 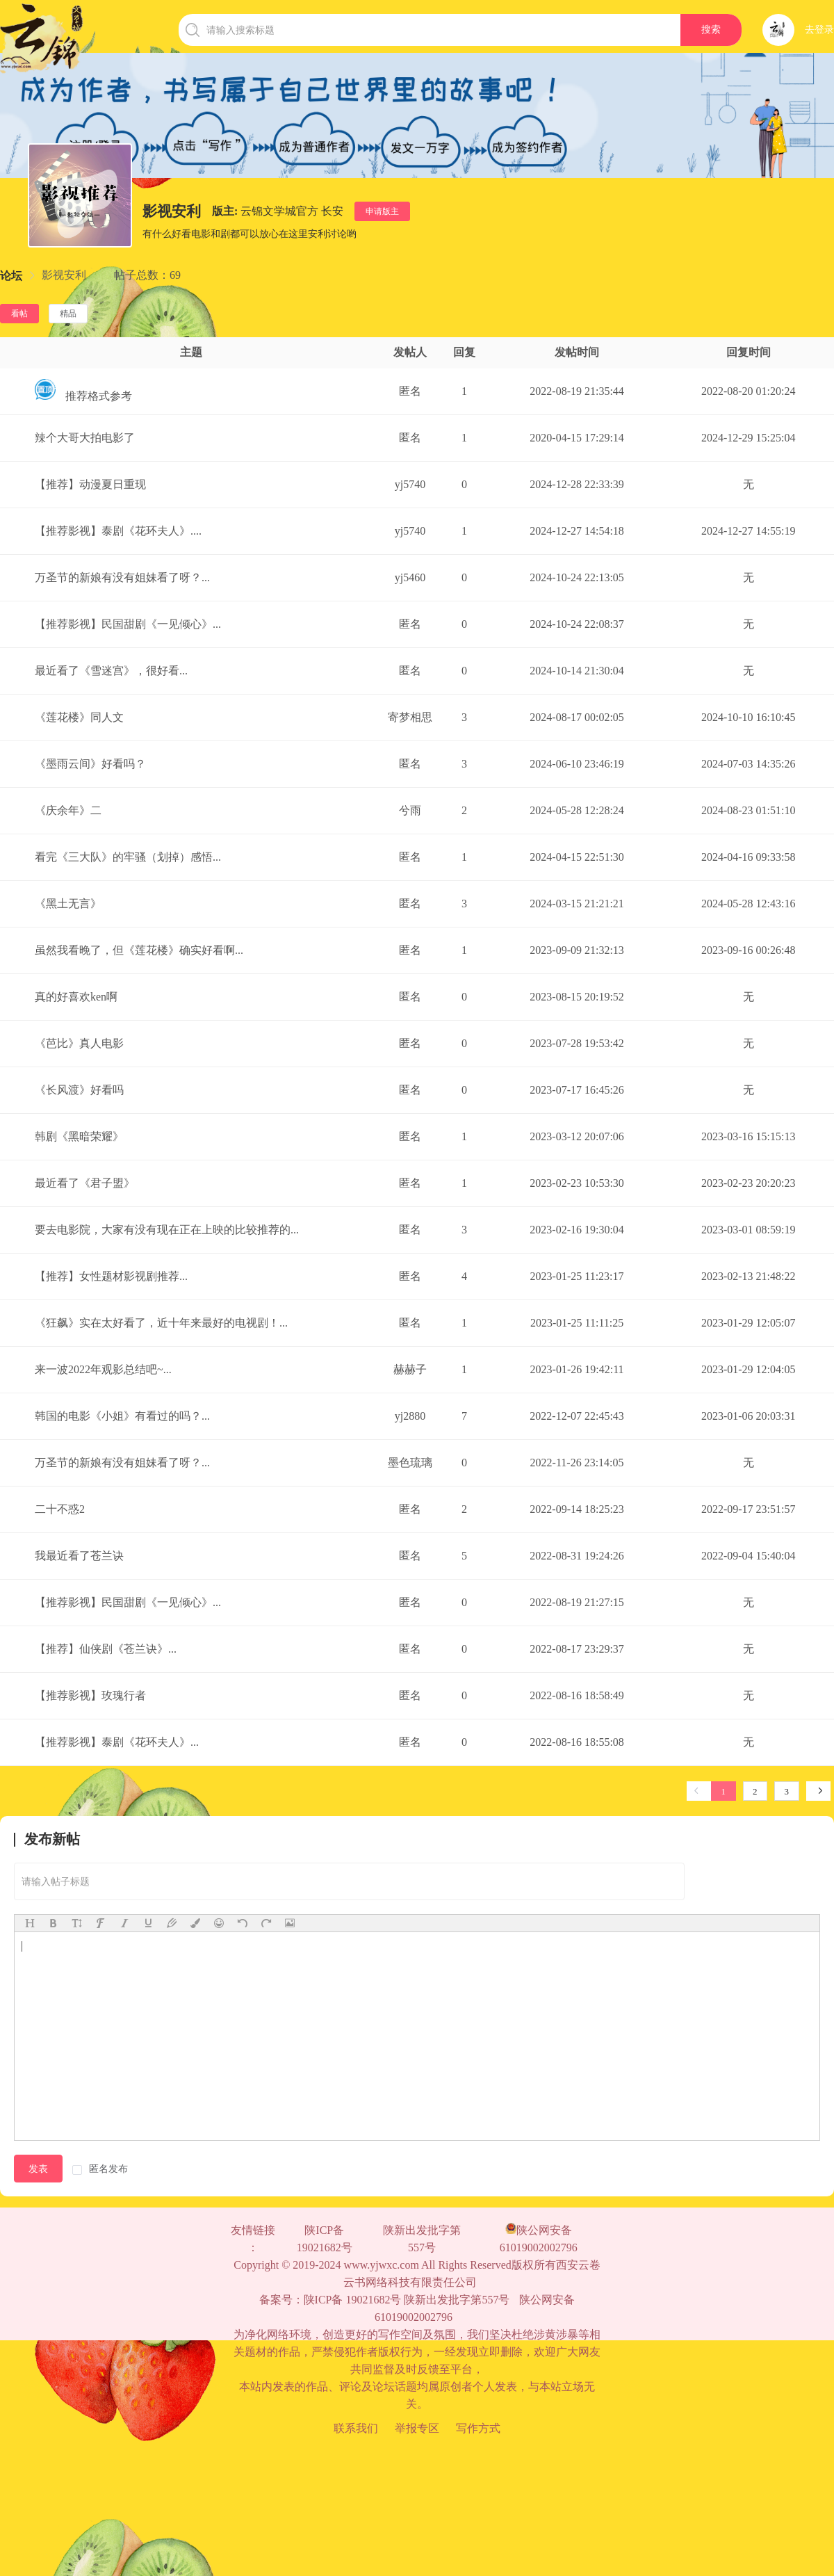 What do you see at coordinates (85, 1183) in the screenshot?
I see `最近看了《君子盟》` at bounding box center [85, 1183].